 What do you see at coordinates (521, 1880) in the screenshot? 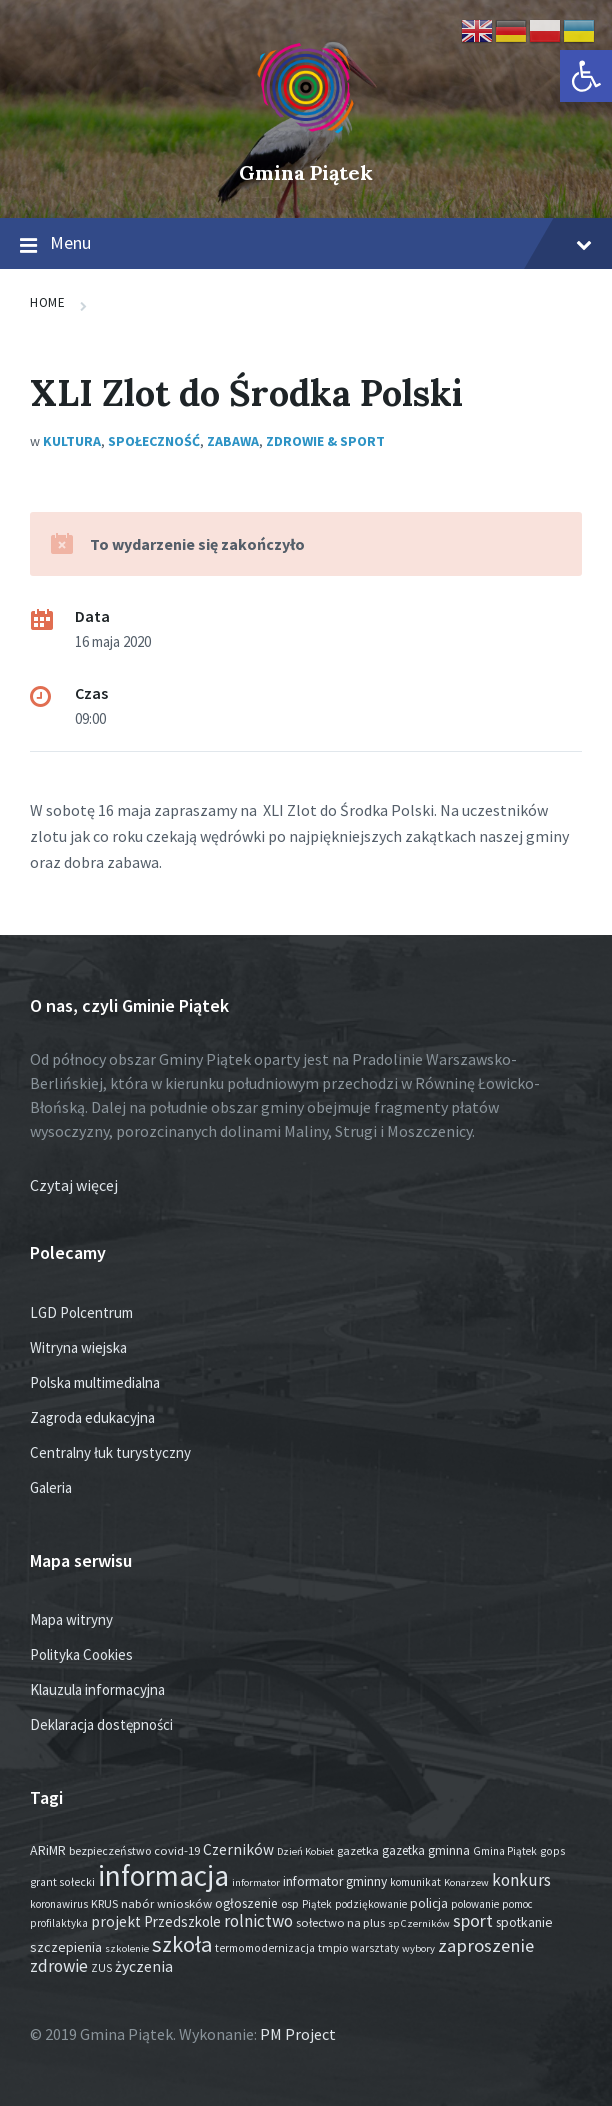
I see `konkurs [konkurs (79 elementów)]` at bounding box center [521, 1880].